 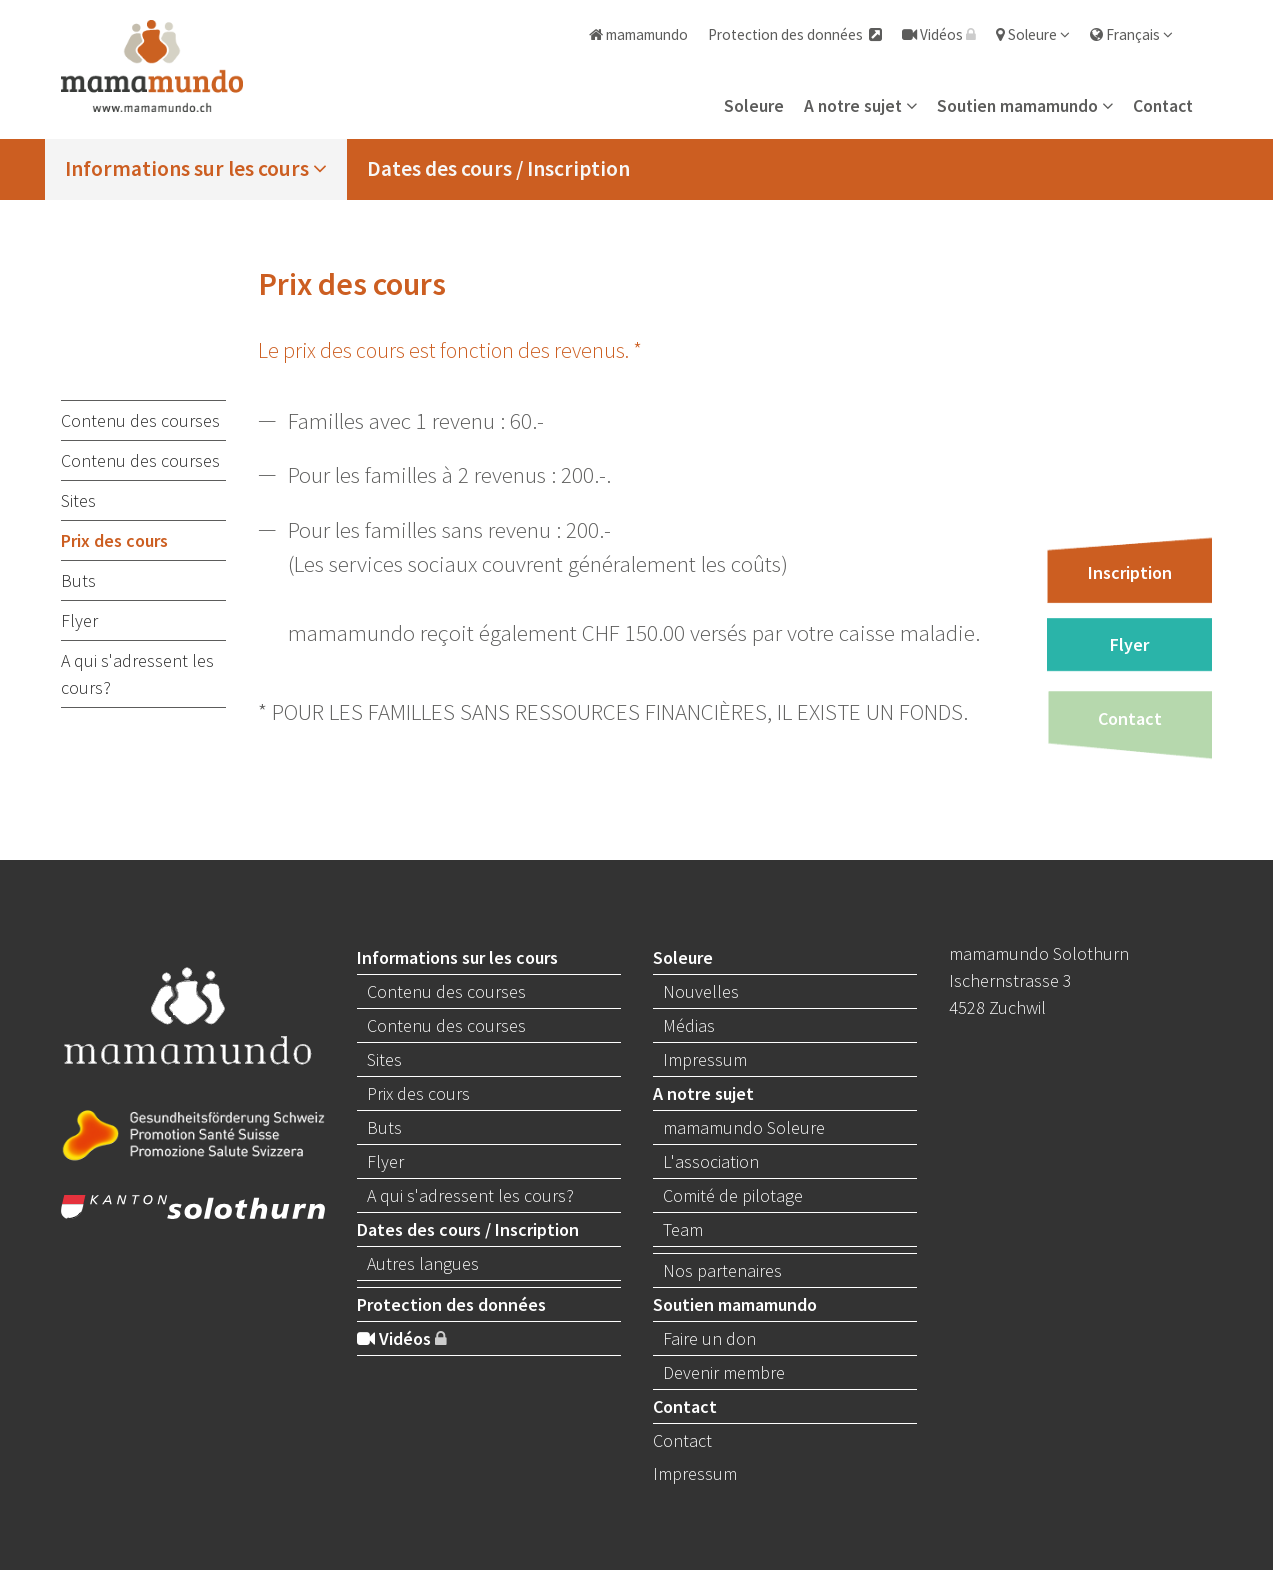 What do you see at coordinates (711, 1161) in the screenshot?
I see `L'association` at bounding box center [711, 1161].